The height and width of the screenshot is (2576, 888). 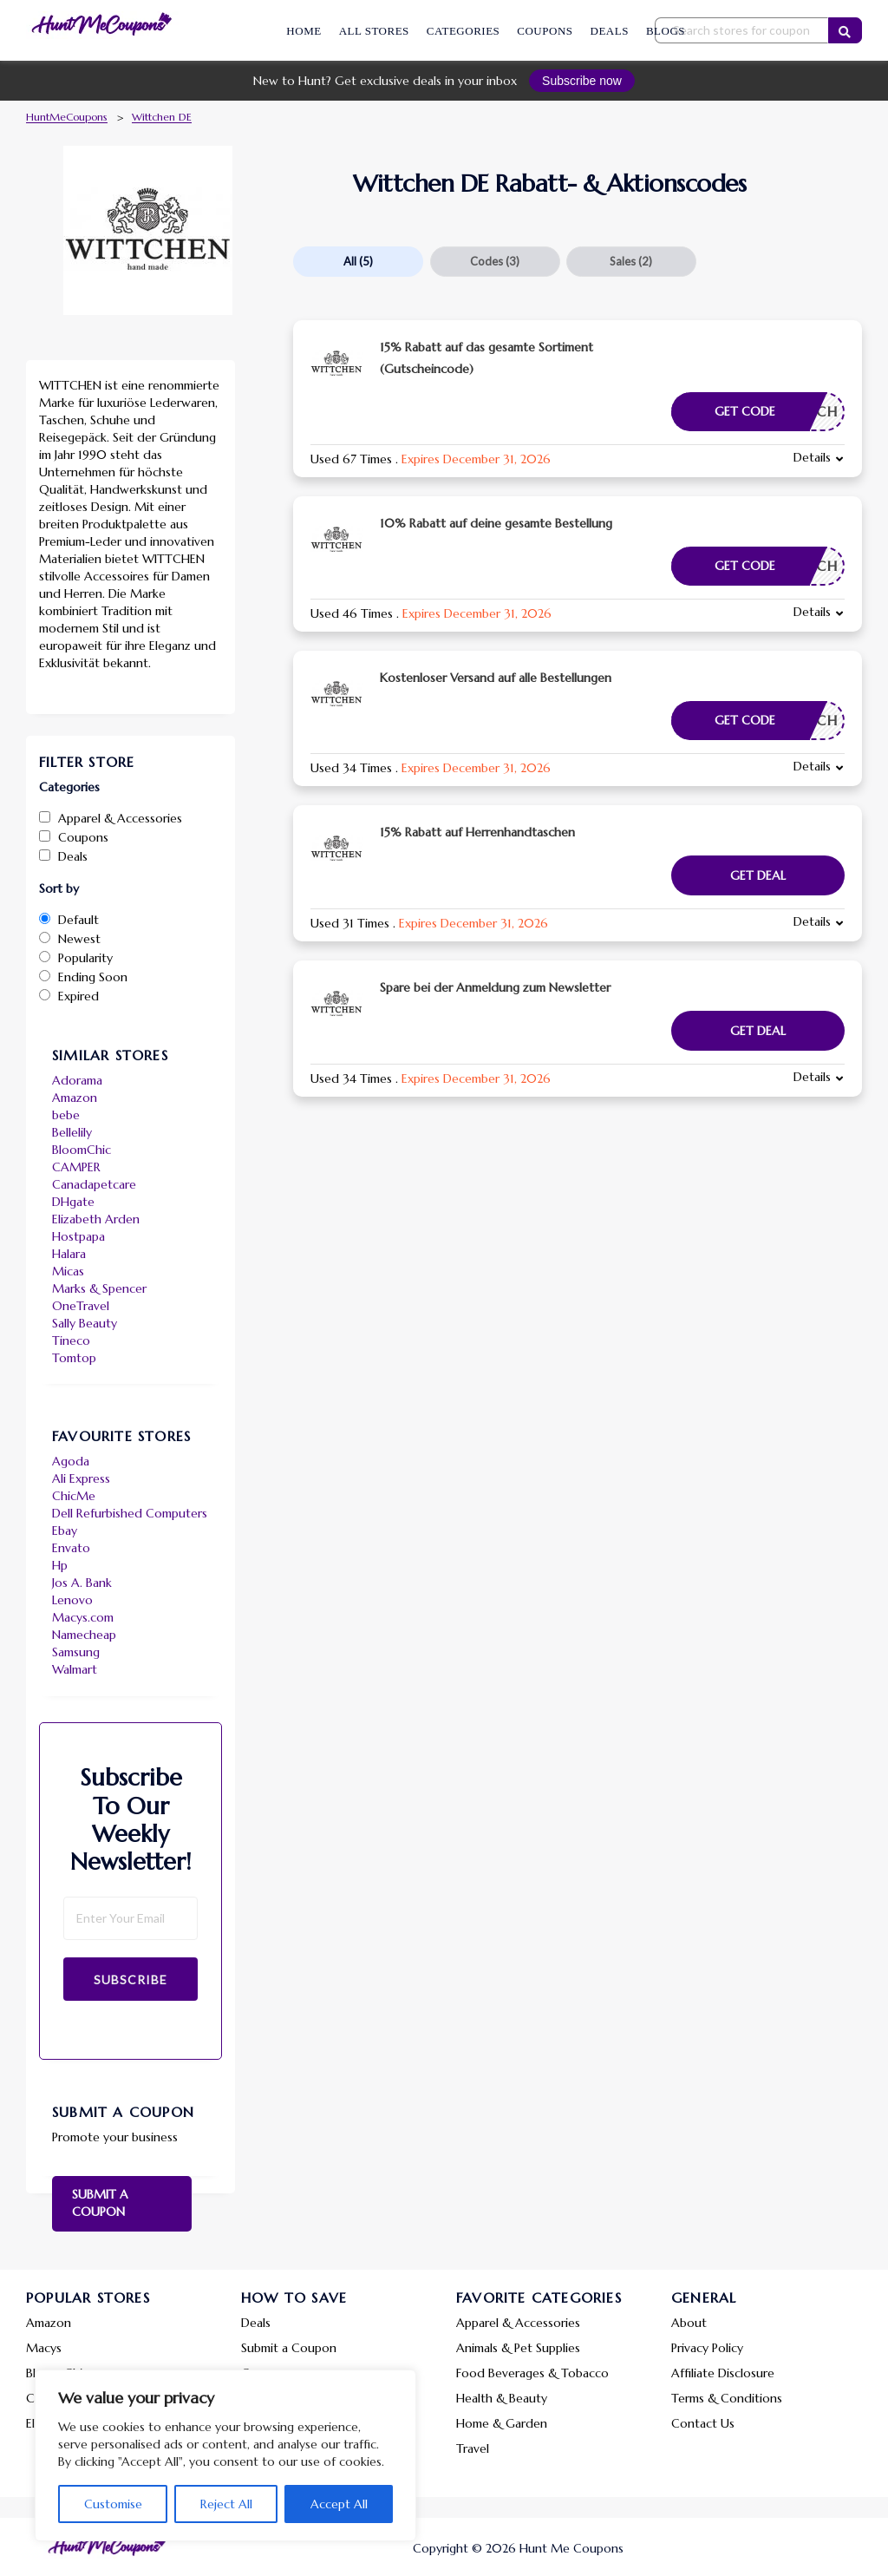 What do you see at coordinates (71, 1340) in the screenshot?
I see `Tineco` at bounding box center [71, 1340].